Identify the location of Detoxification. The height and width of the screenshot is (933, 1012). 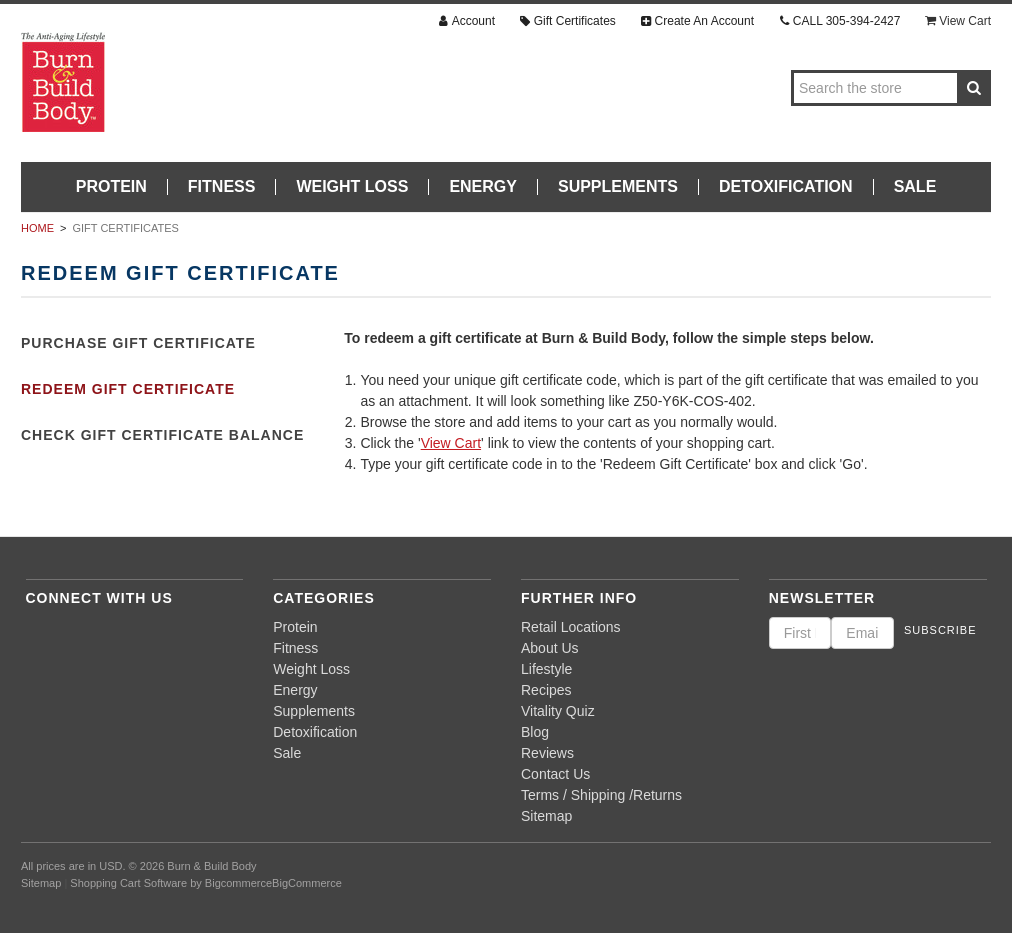
(786, 187).